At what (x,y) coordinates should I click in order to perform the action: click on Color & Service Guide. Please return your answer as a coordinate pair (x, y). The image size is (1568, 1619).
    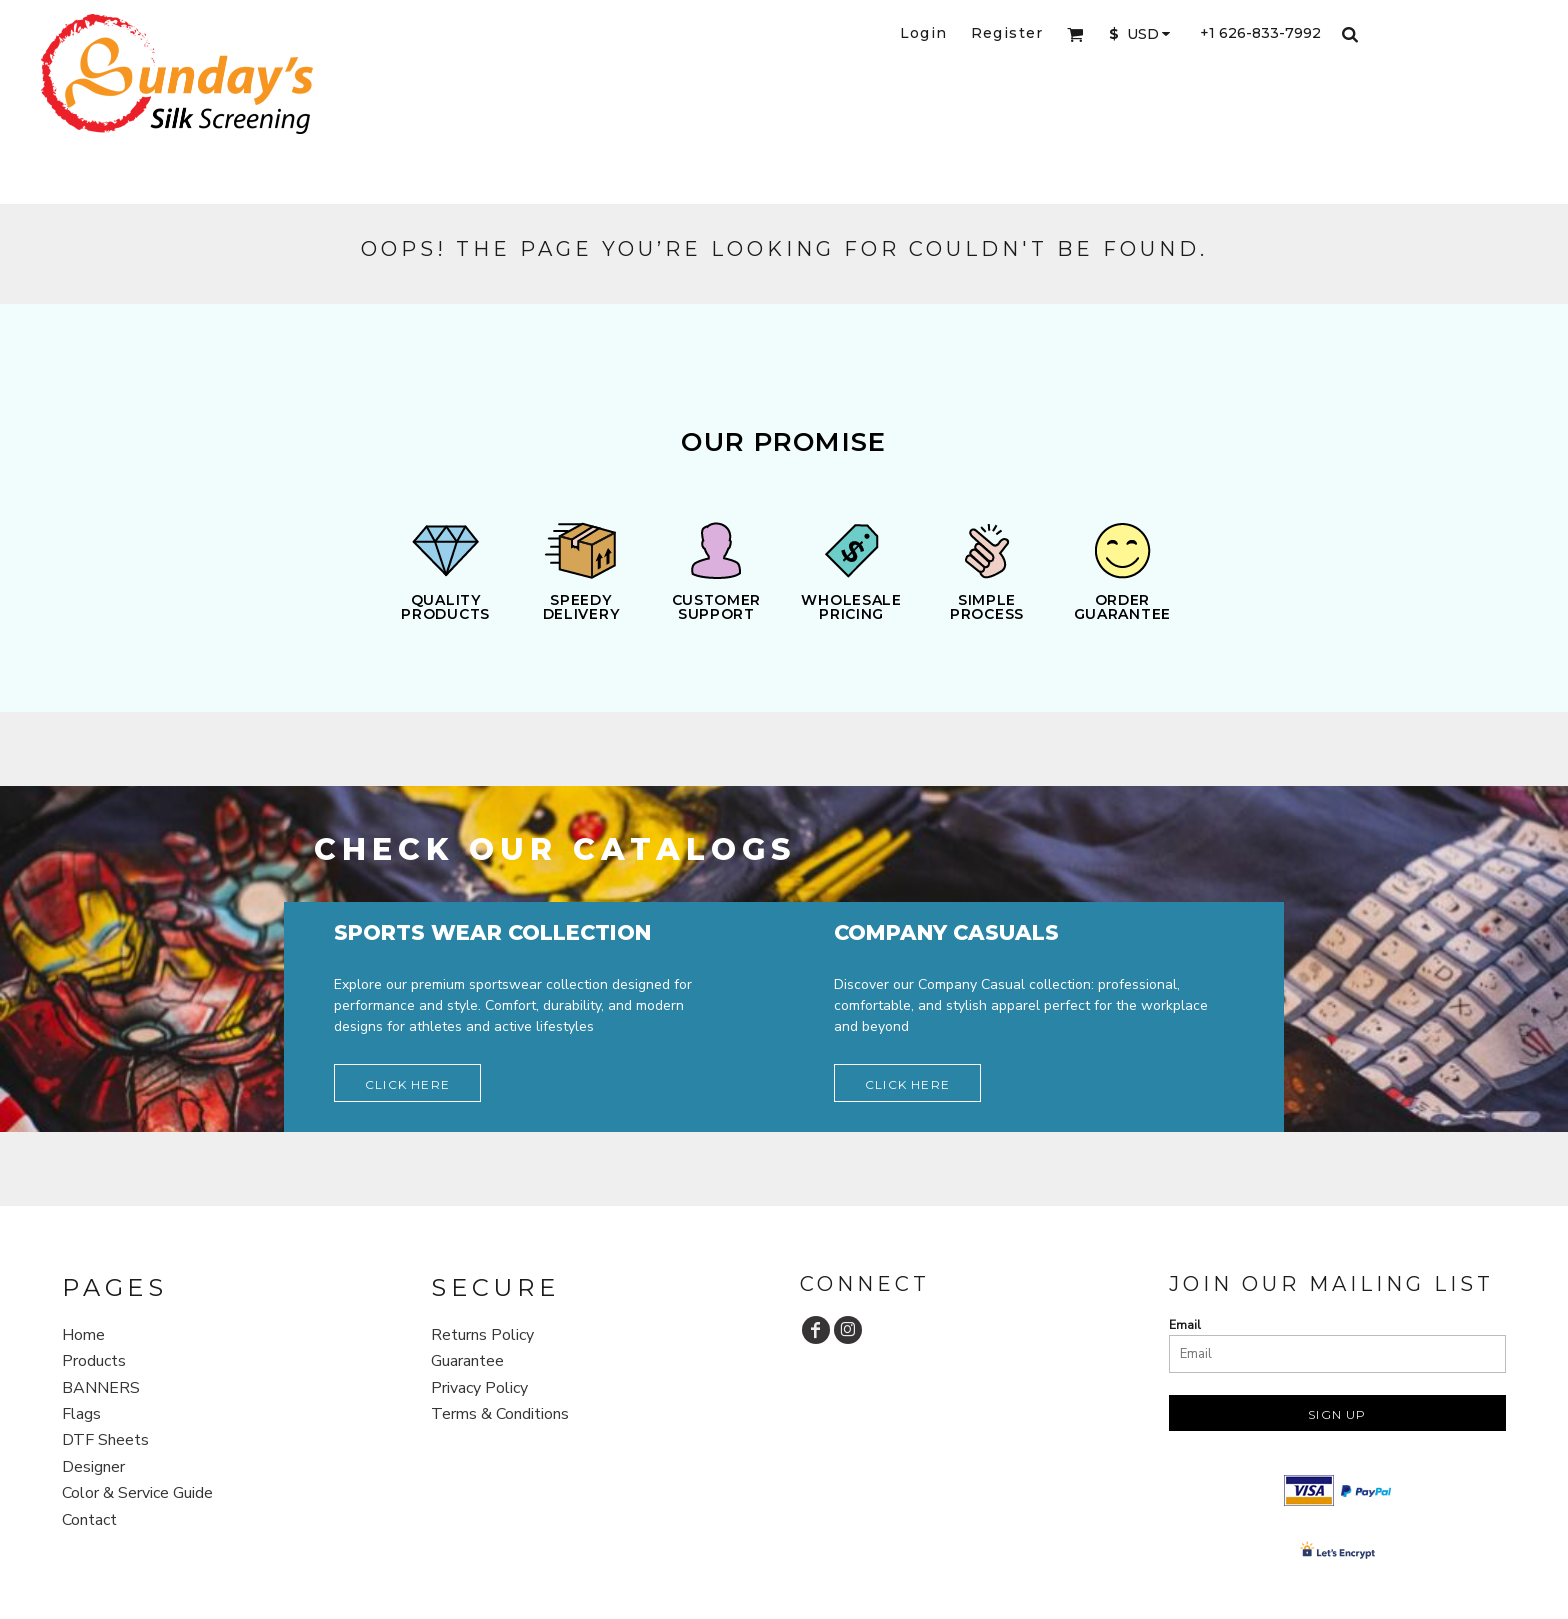
    Looking at the image, I should click on (137, 1493).